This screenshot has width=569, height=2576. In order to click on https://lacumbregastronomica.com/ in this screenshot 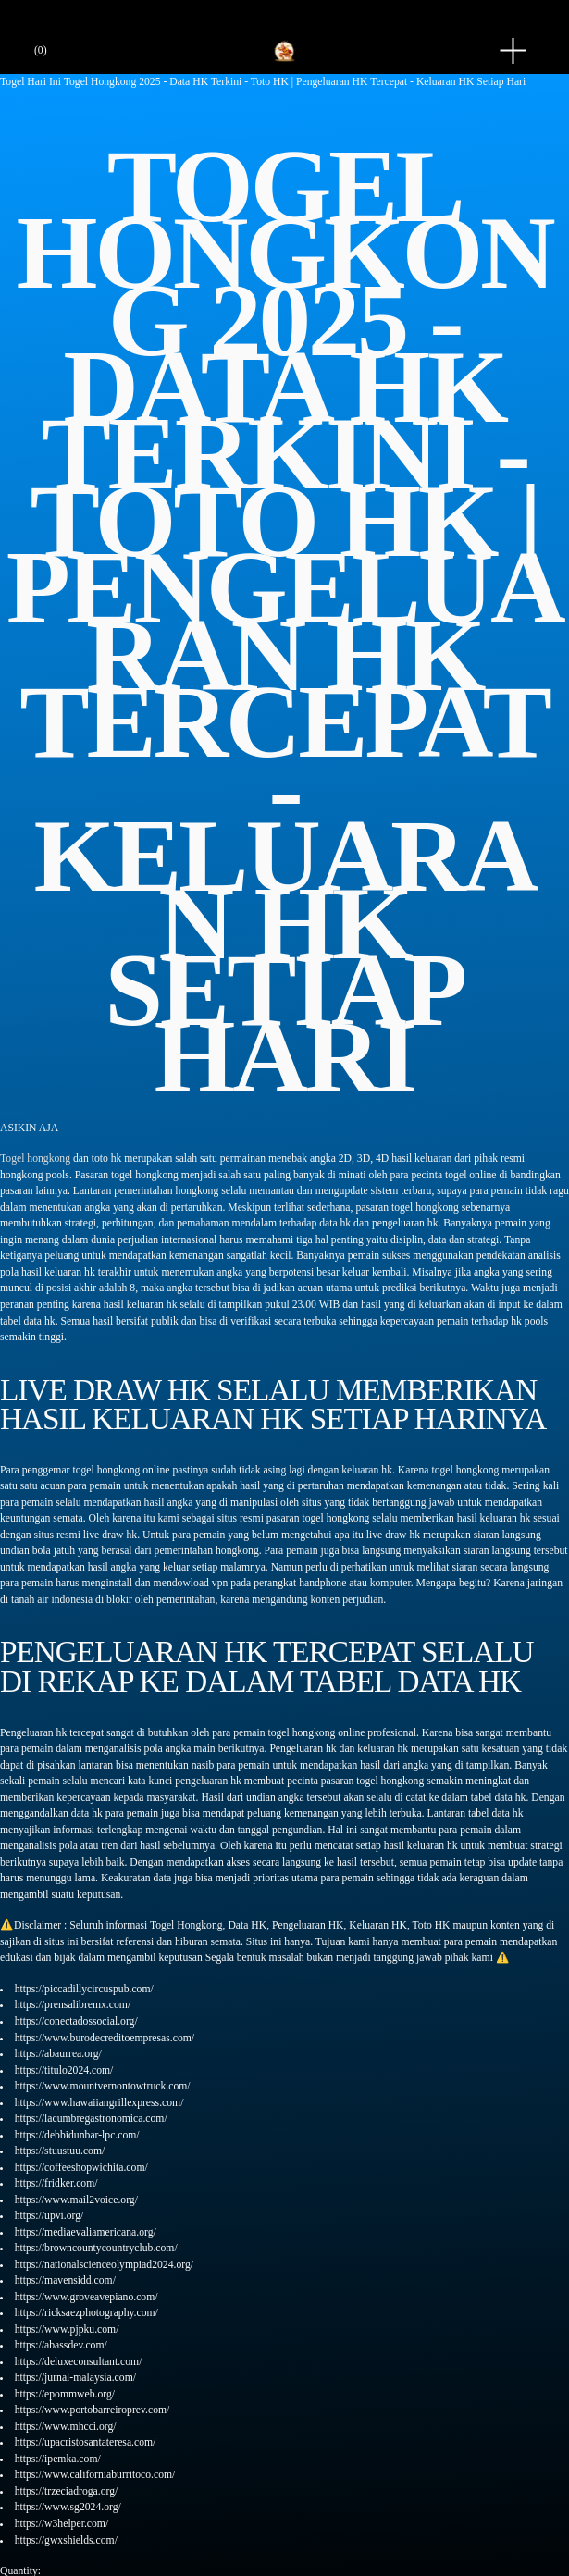, I will do `click(91, 2119)`.